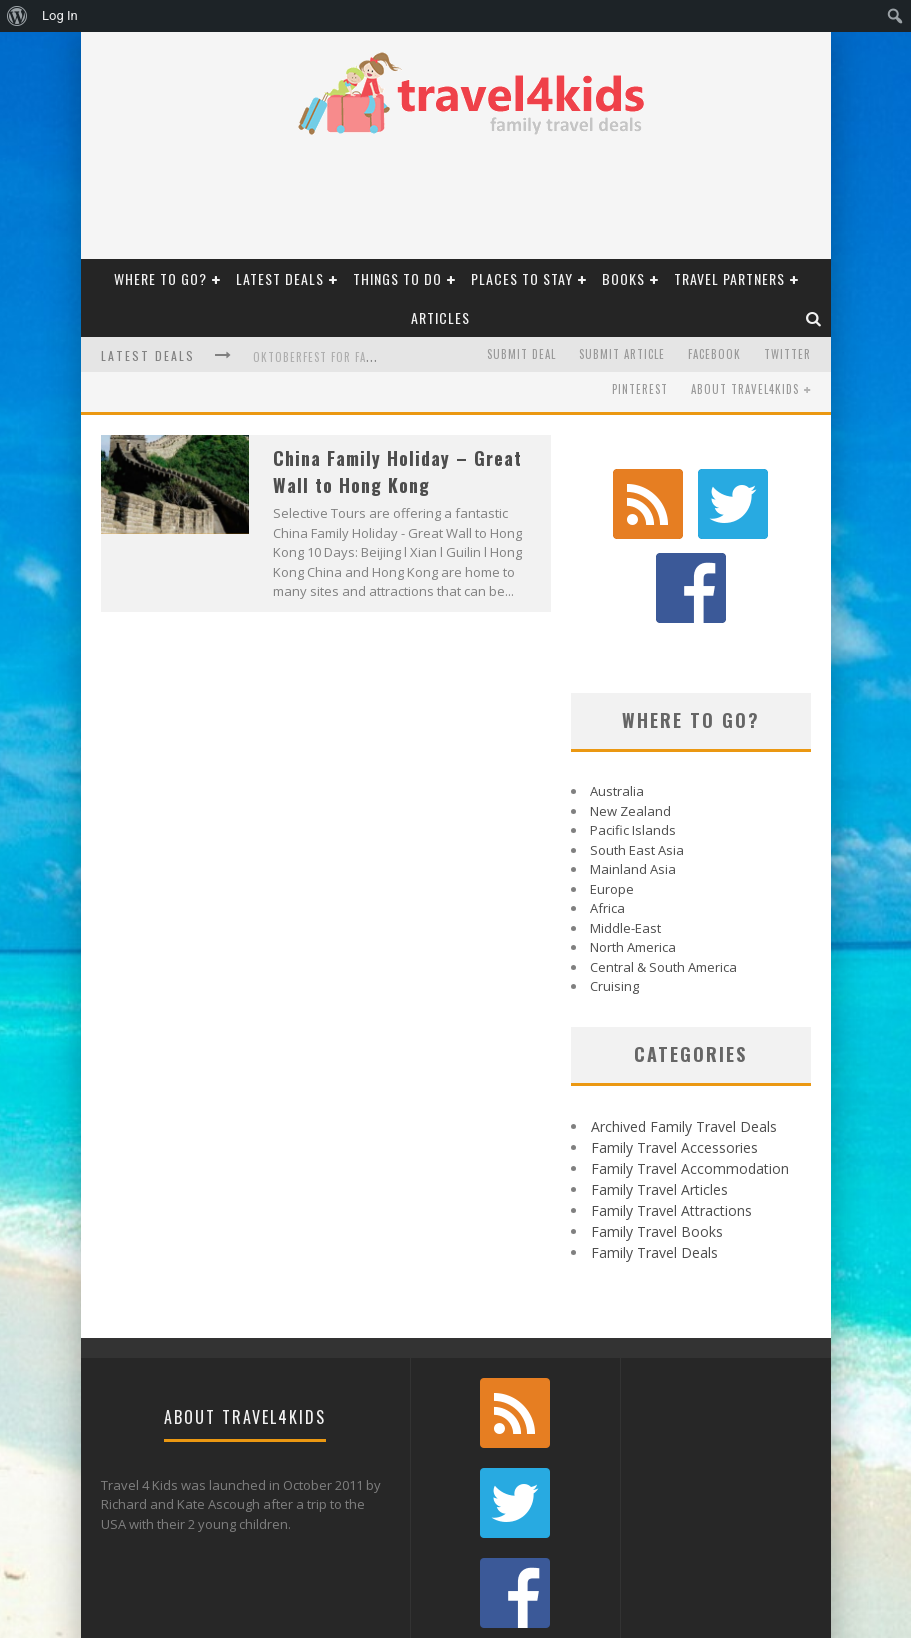 The image size is (911, 1638). I want to click on Log In [menuitem], so click(60, 15).